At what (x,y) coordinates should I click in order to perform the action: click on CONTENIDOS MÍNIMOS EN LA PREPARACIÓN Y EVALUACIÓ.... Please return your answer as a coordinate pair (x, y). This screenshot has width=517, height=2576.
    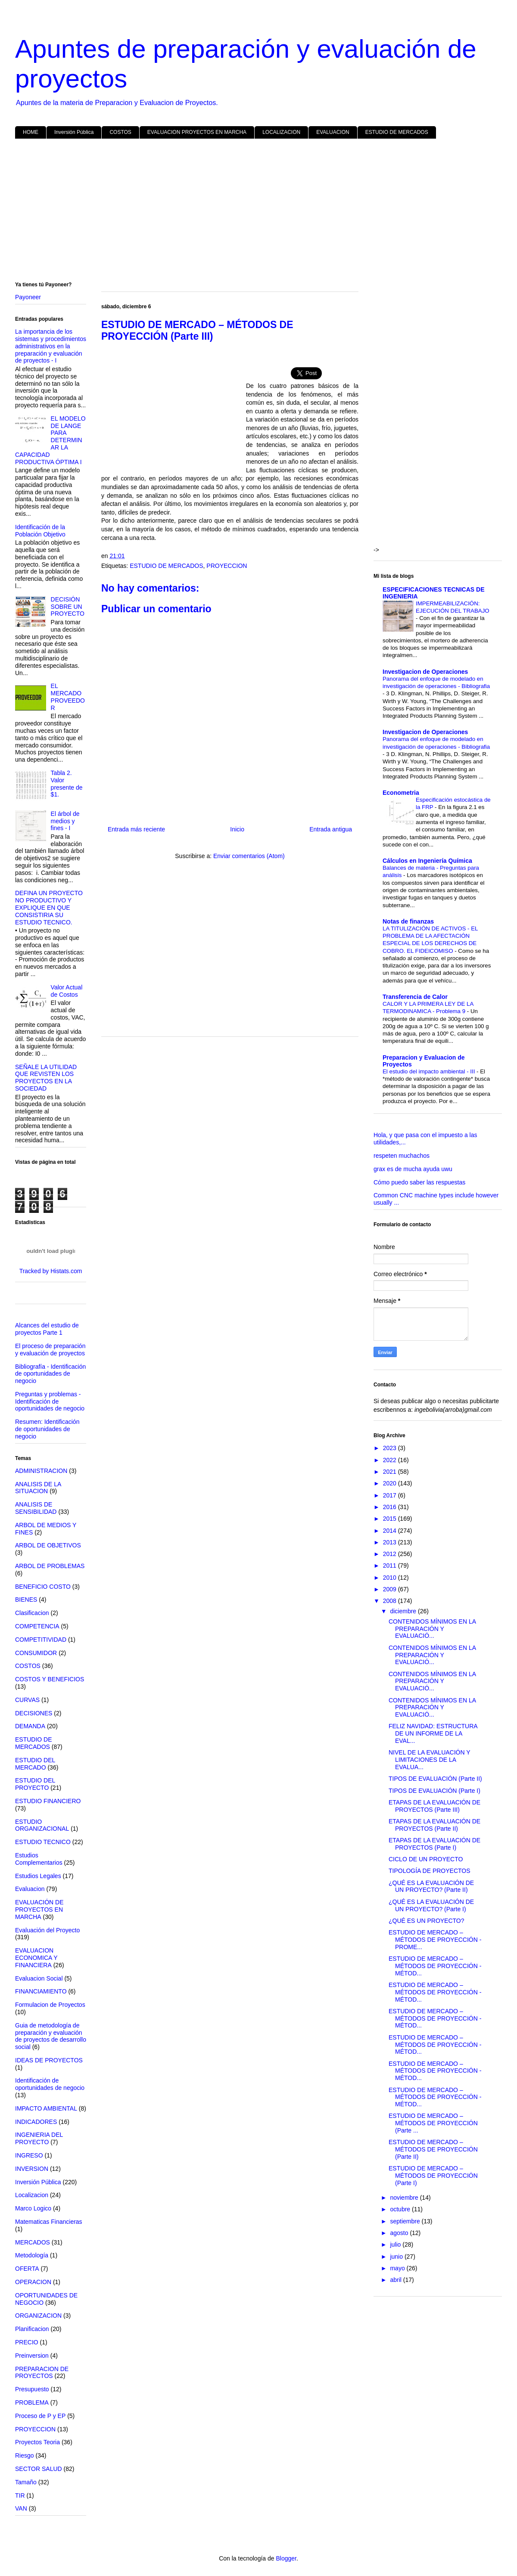
    Looking at the image, I should click on (432, 1629).